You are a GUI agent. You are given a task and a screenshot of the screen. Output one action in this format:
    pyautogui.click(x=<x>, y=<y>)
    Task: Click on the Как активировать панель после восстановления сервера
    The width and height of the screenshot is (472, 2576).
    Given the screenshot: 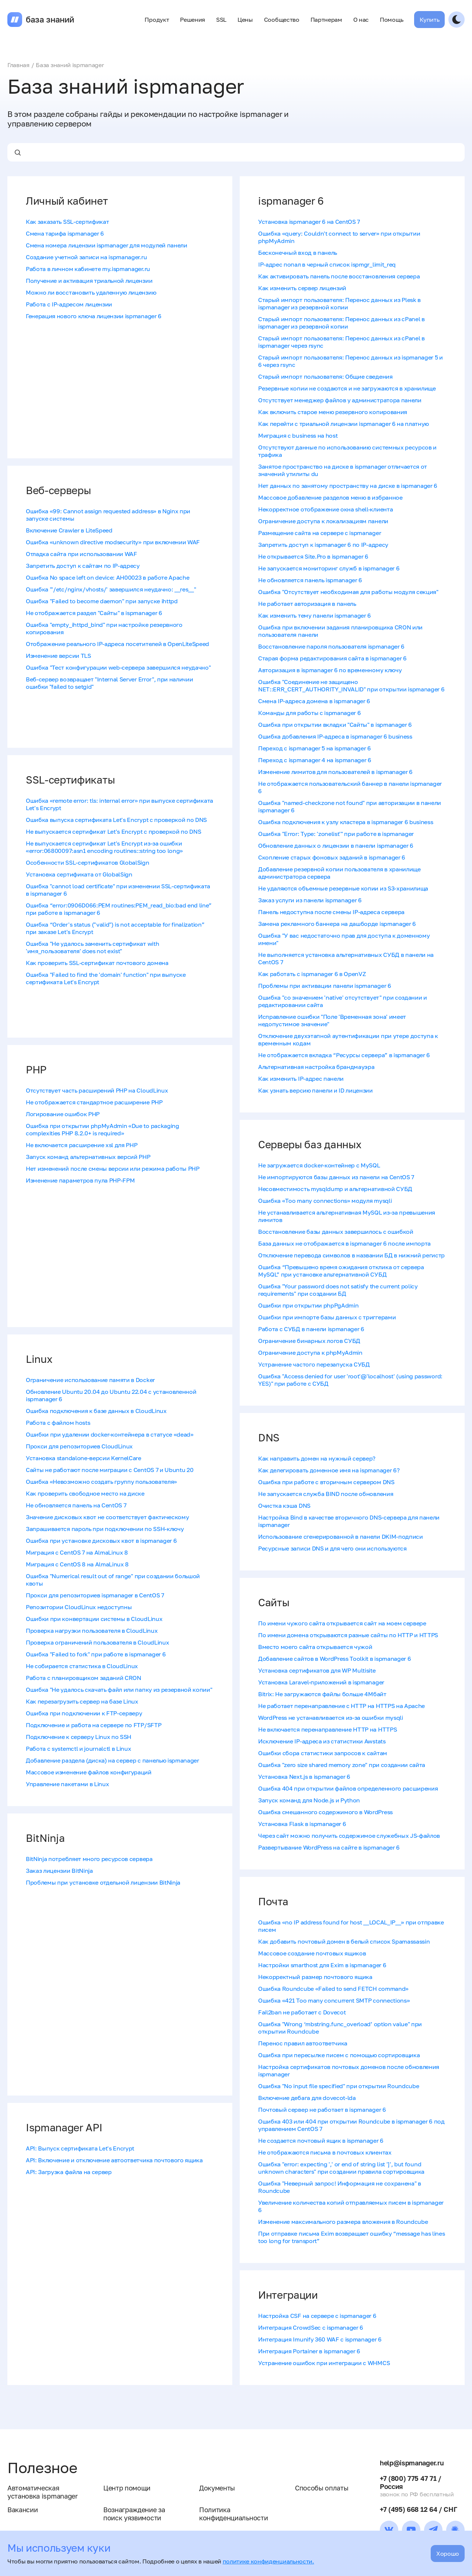 What is the action you would take?
    pyautogui.click(x=339, y=276)
    